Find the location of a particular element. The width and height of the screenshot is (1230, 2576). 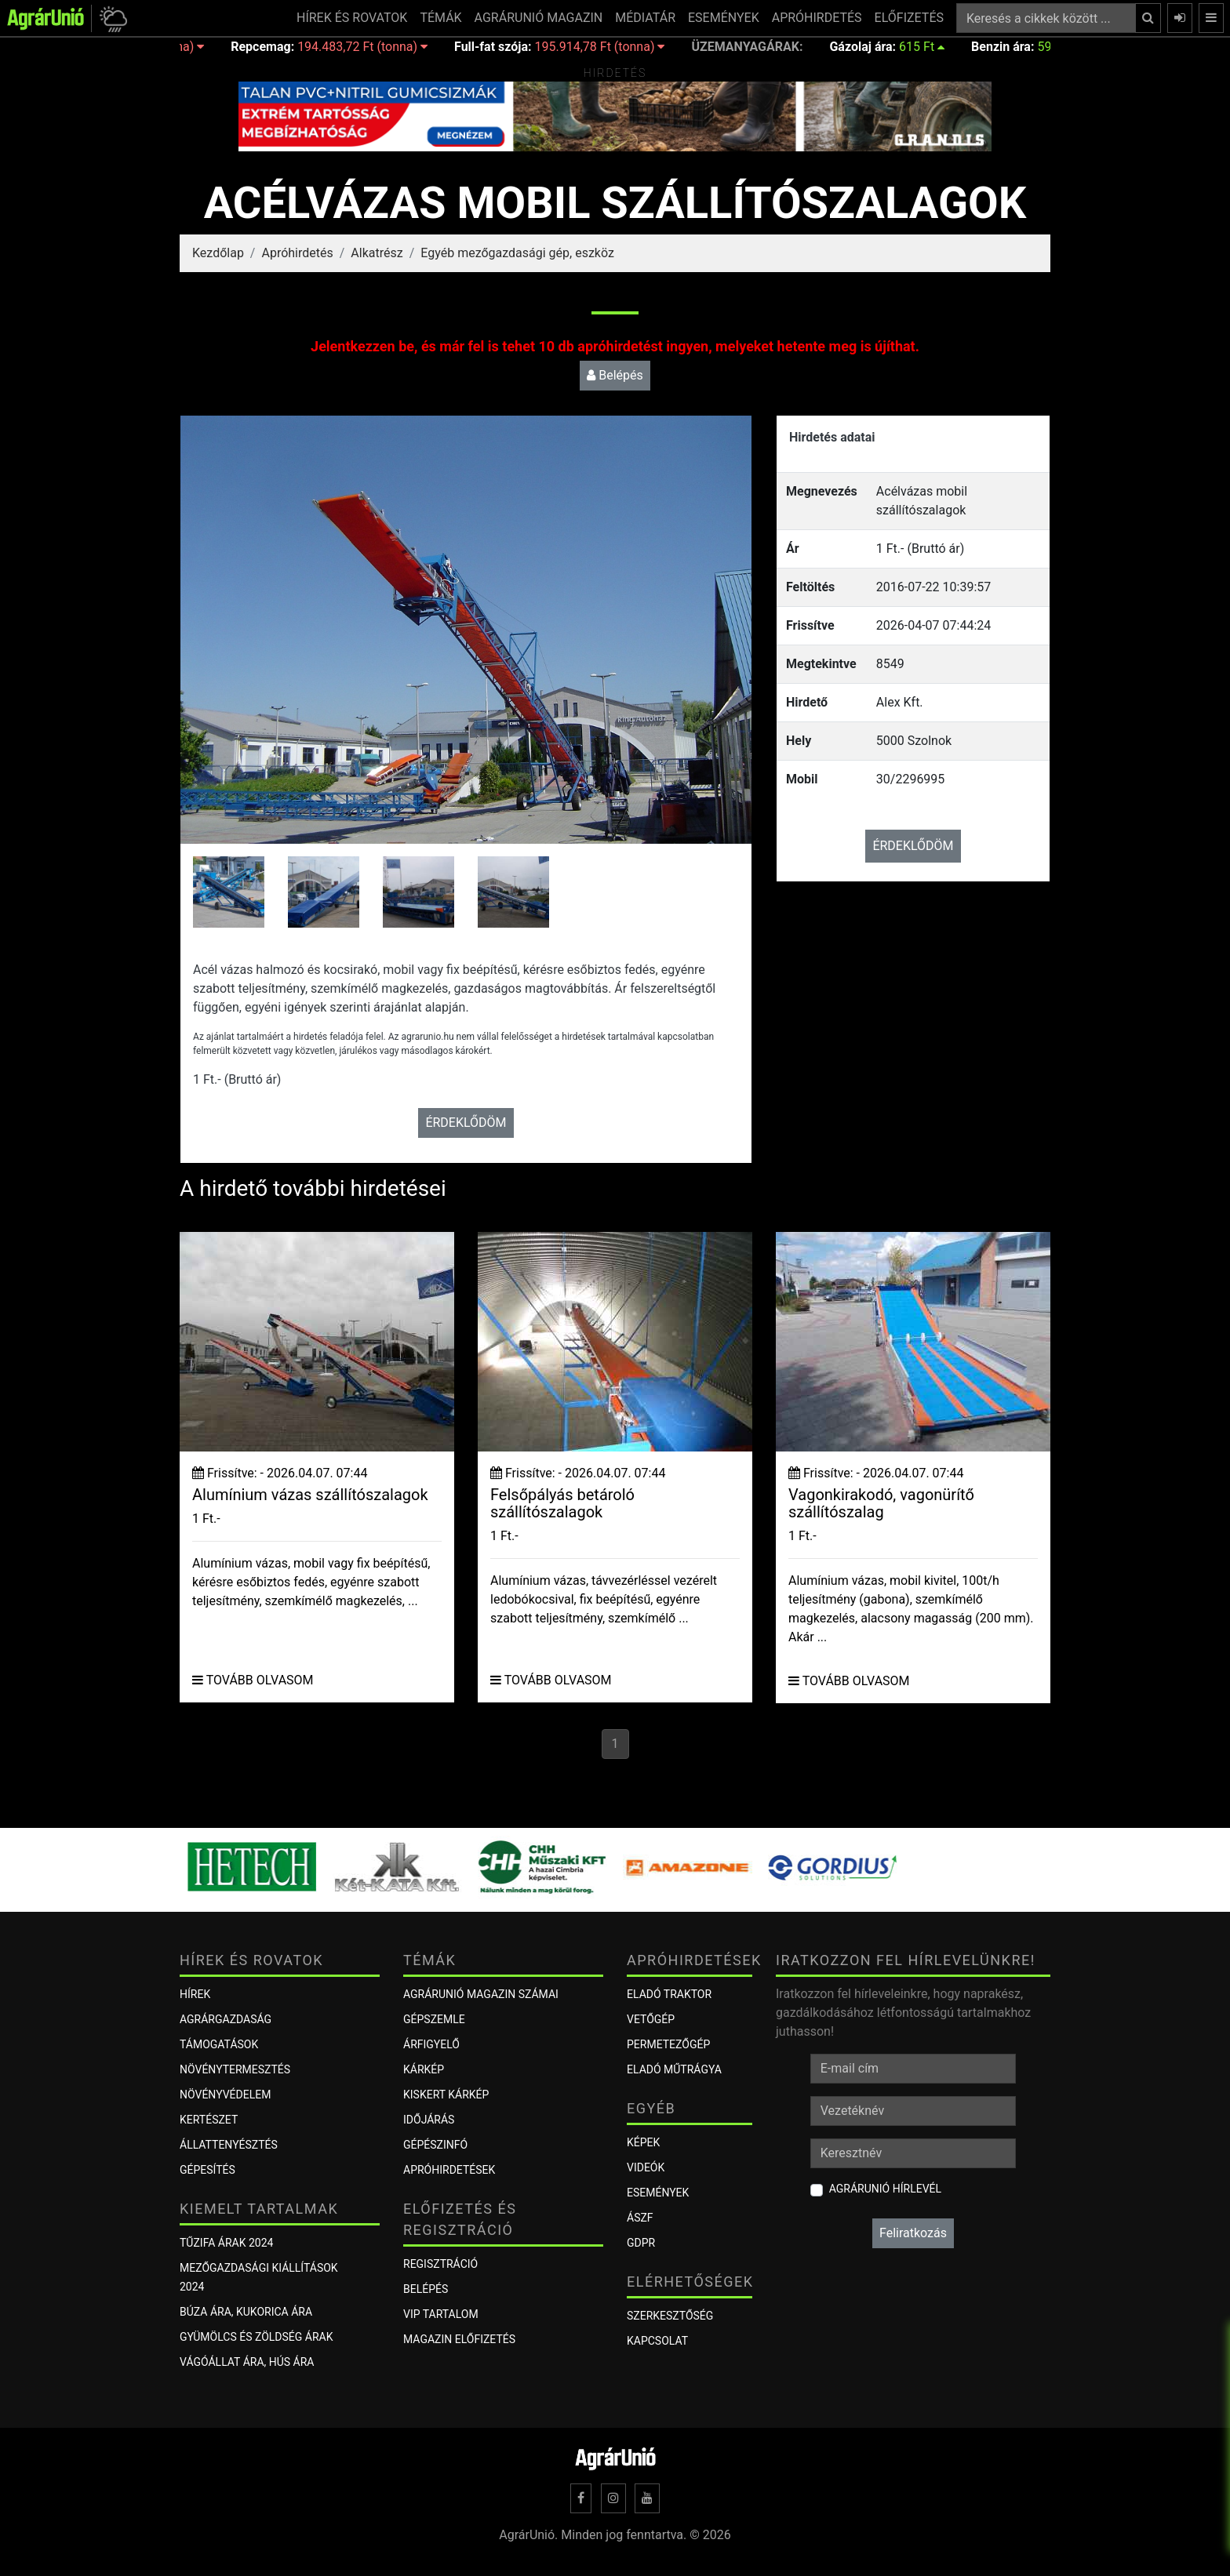

ÁRFIGYELŐ is located at coordinates (431, 2044).